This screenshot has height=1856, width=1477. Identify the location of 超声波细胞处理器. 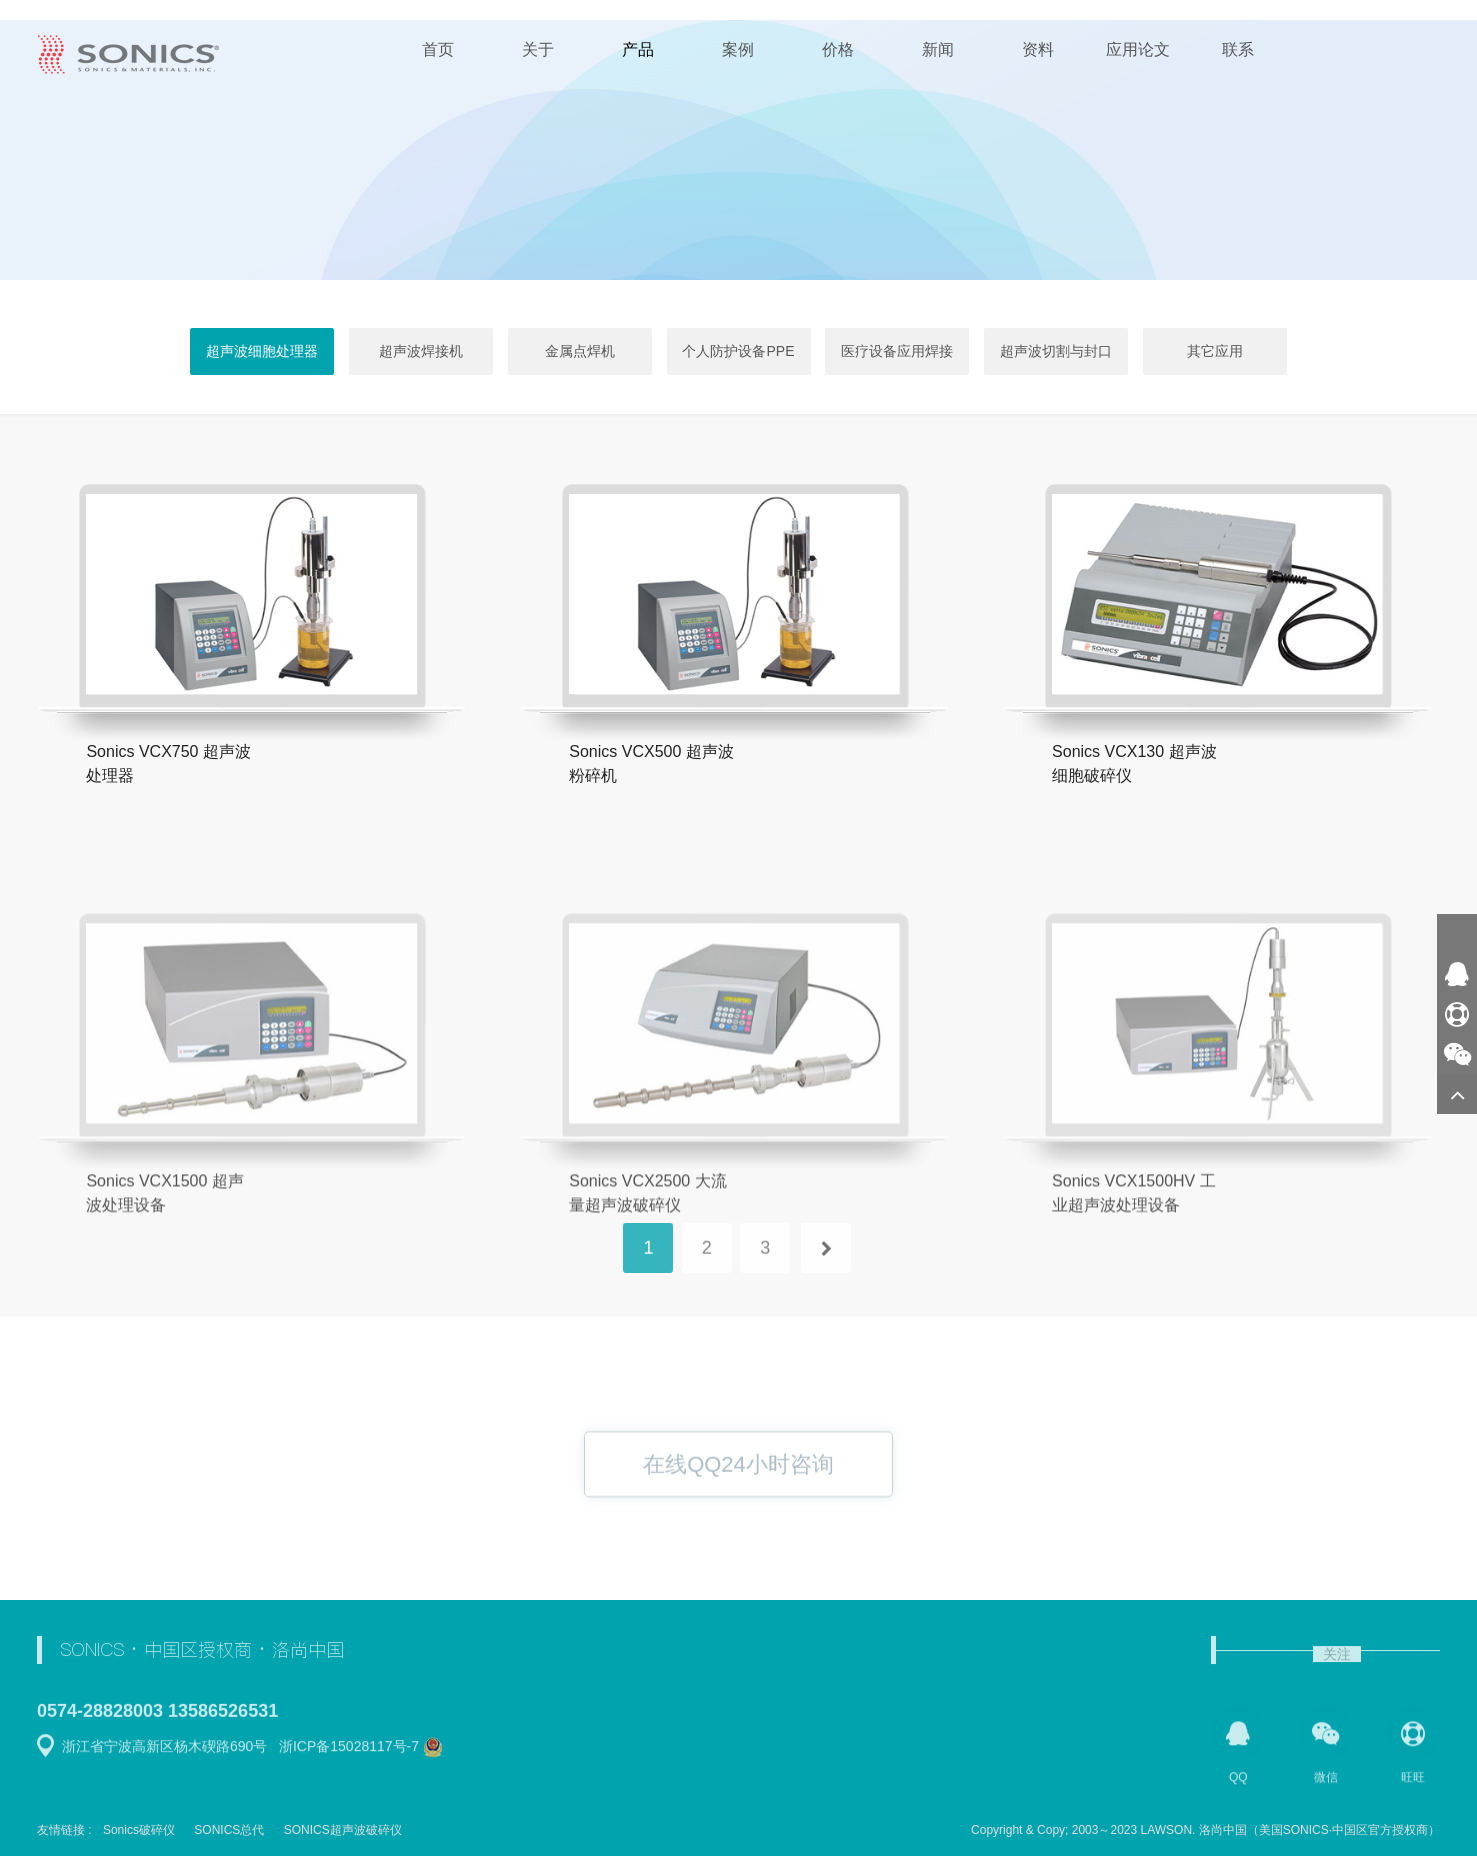
(262, 351).